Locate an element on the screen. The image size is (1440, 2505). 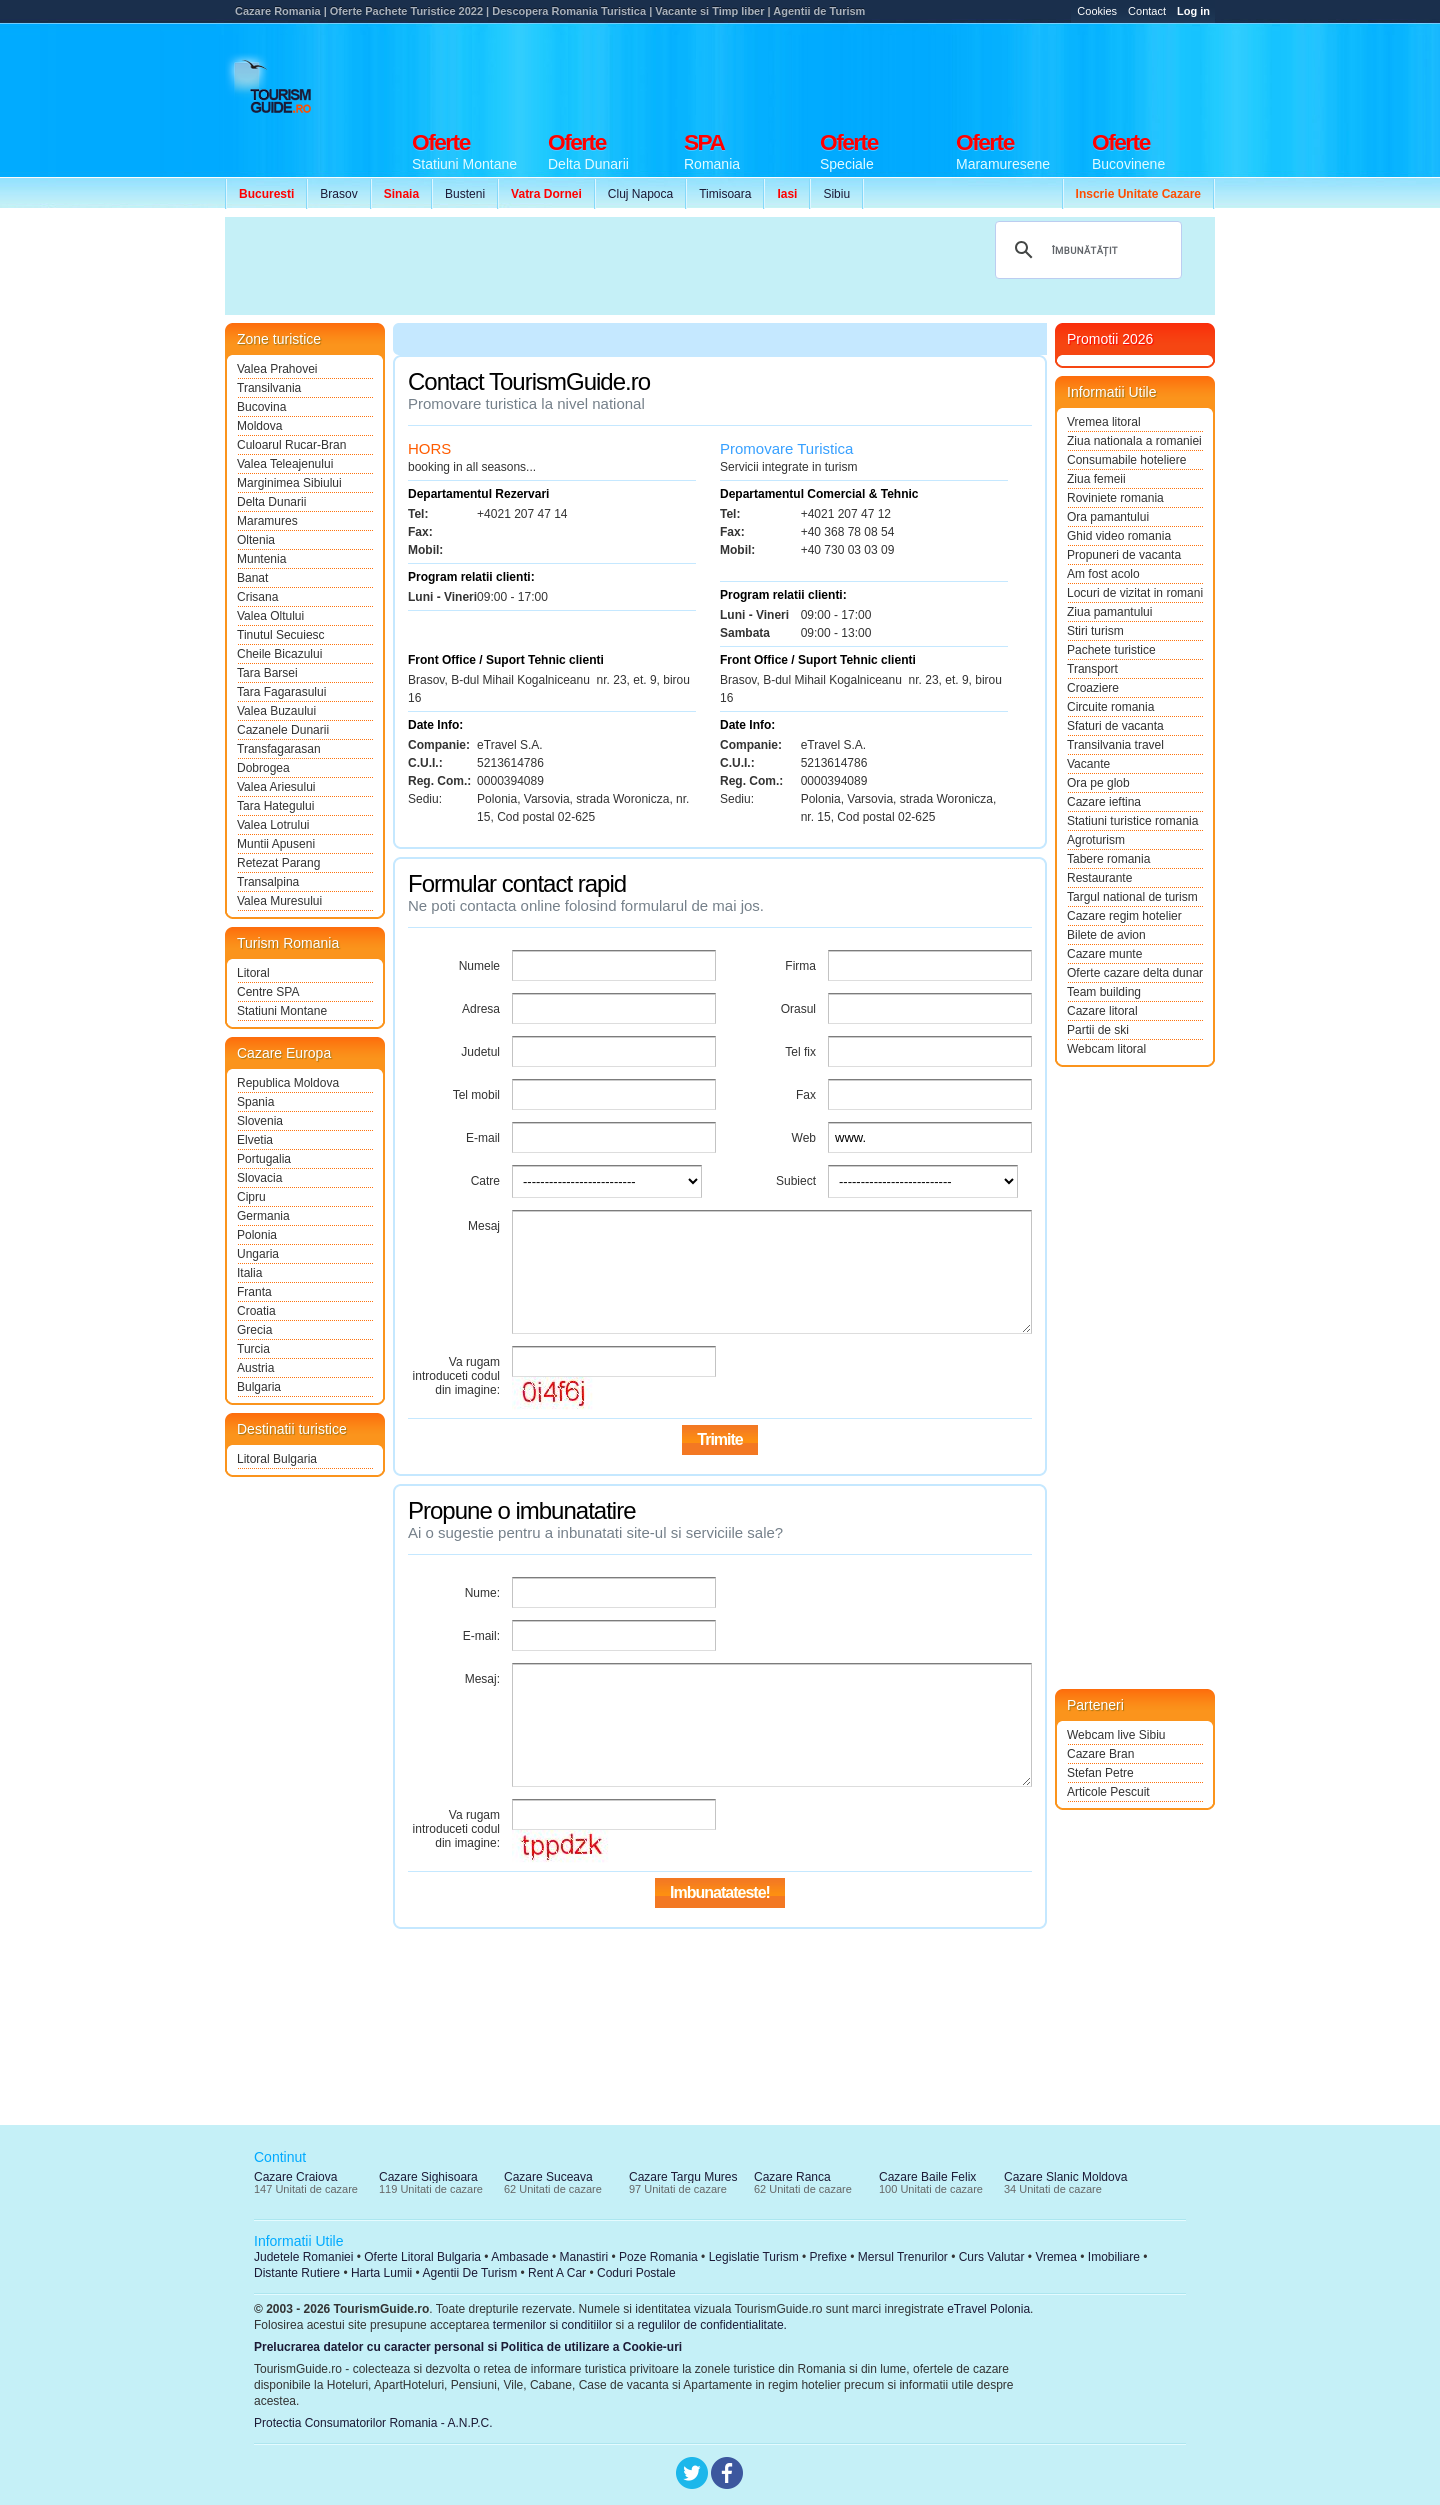
Retezat Parang is located at coordinates (278, 863).